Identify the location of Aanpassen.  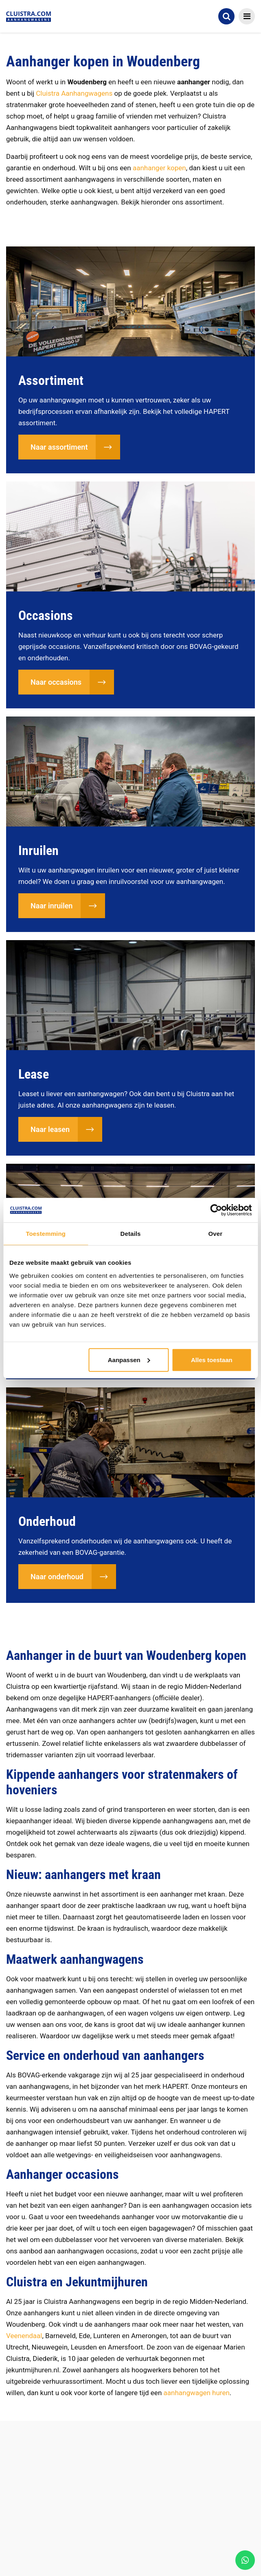
(129, 1359).